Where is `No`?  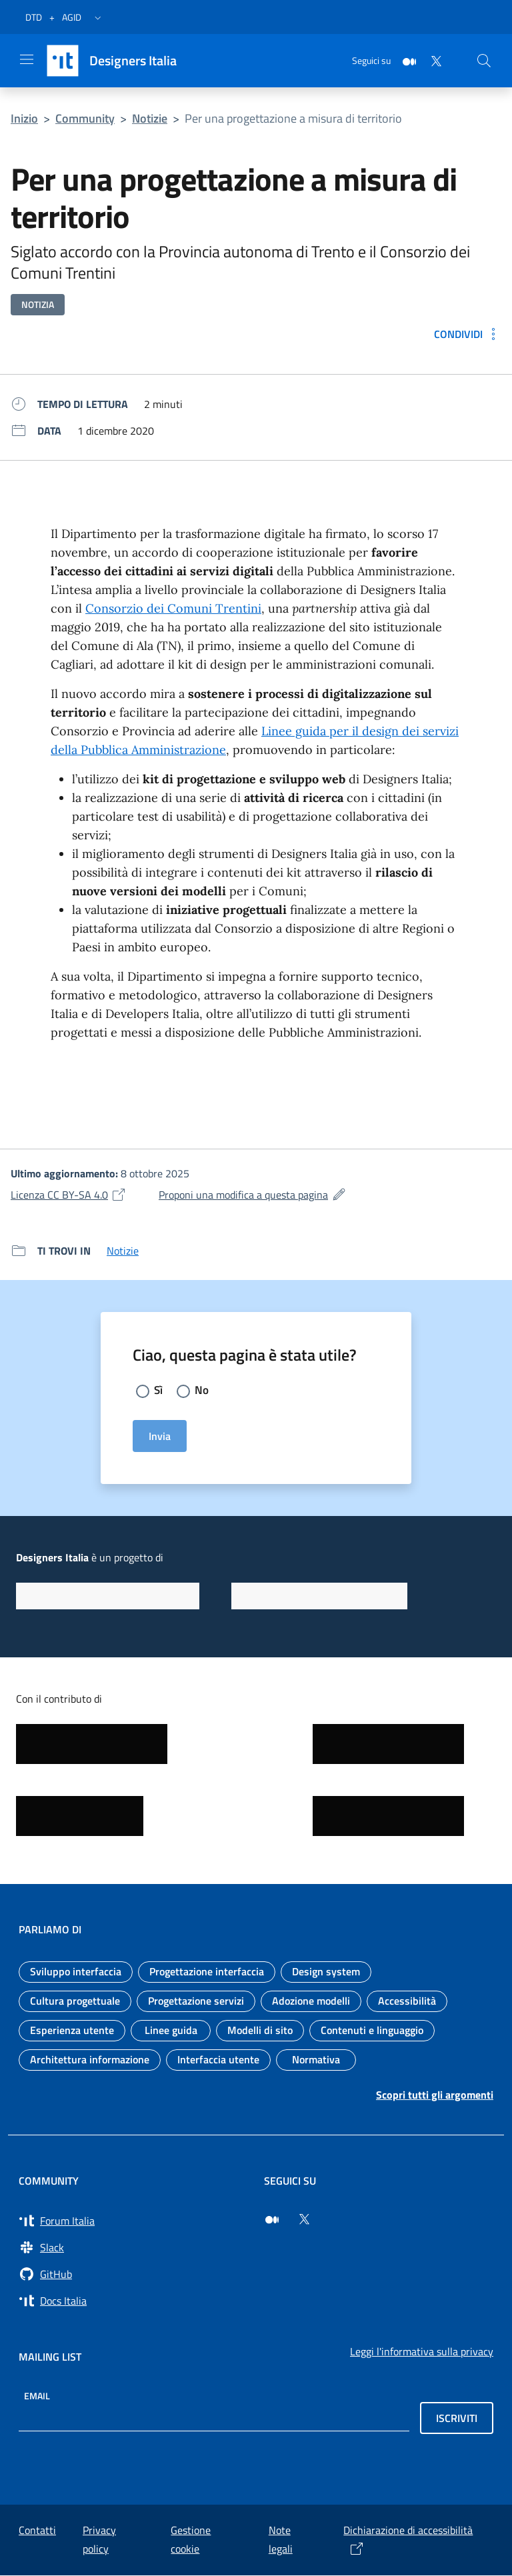
No is located at coordinates (202, 1390).